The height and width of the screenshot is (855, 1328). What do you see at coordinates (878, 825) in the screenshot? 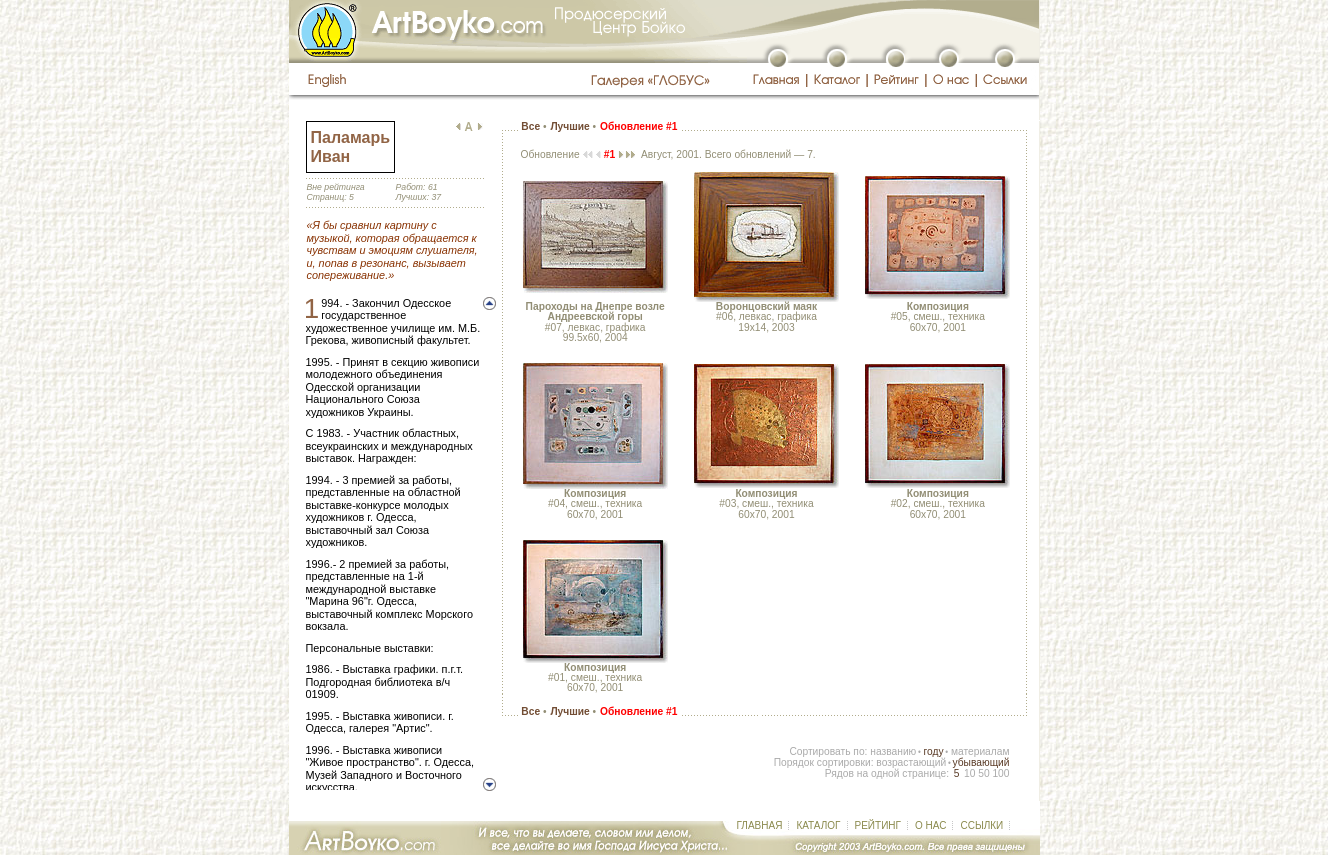
I see `РЕЙТИНГ` at bounding box center [878, 825].